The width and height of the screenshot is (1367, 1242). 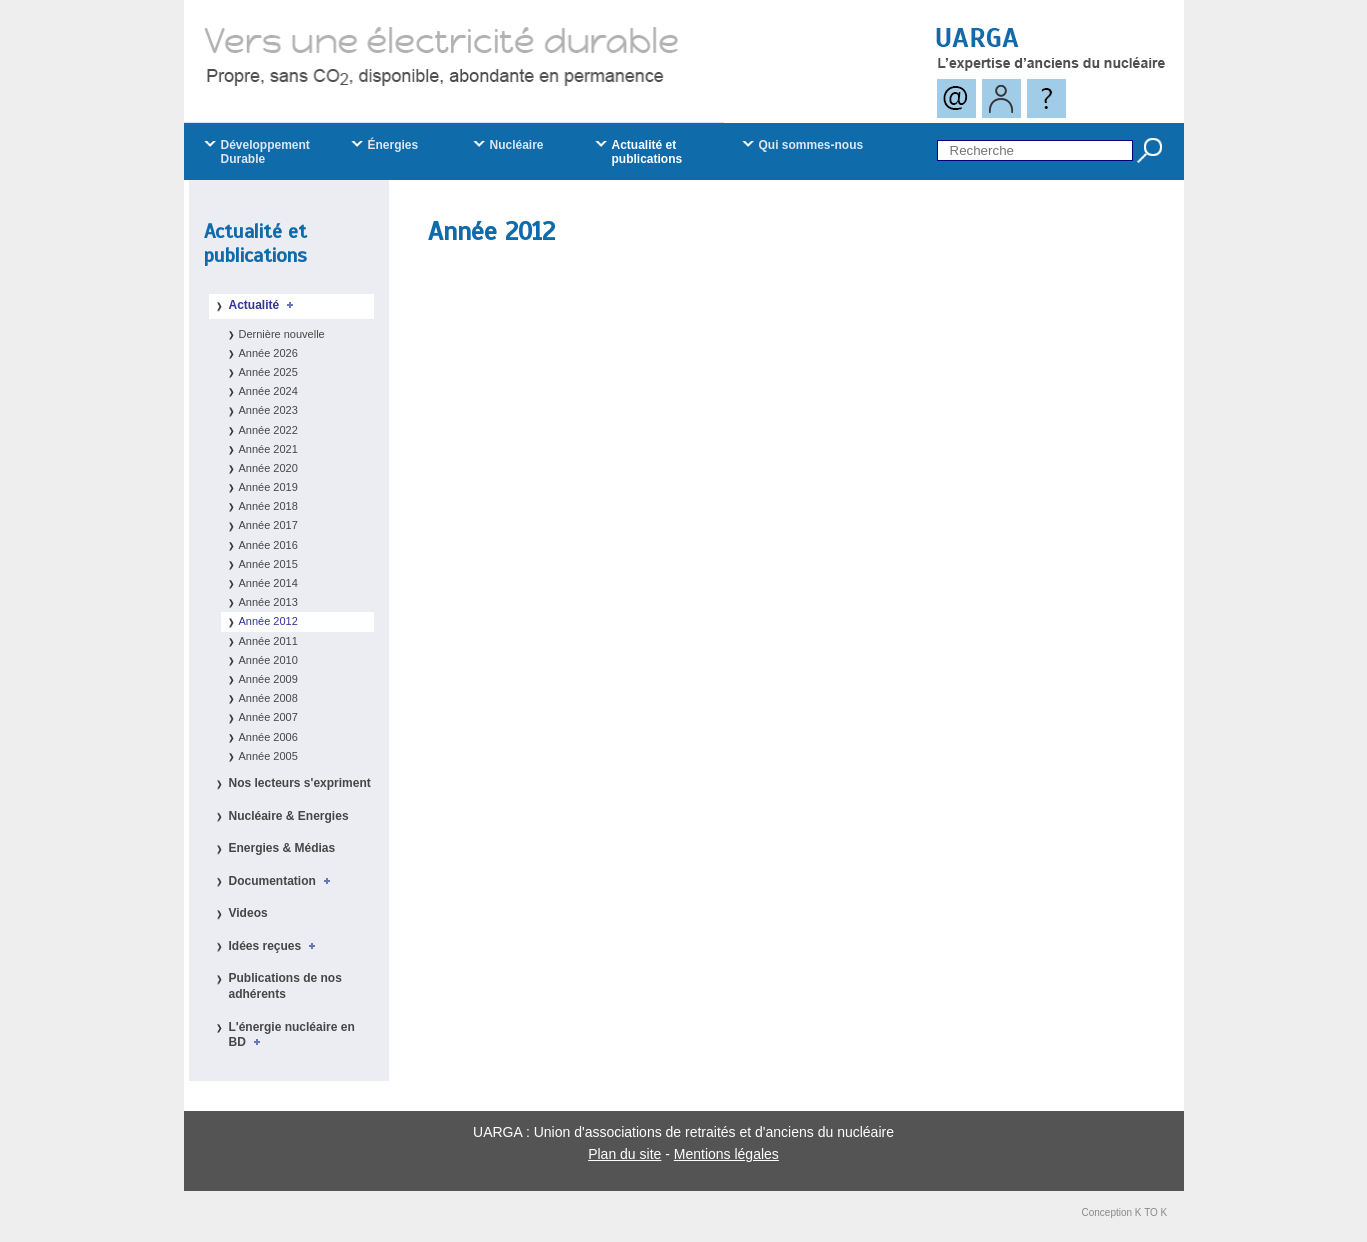 I want to click on Année 2005, so click(x=268, y=756).